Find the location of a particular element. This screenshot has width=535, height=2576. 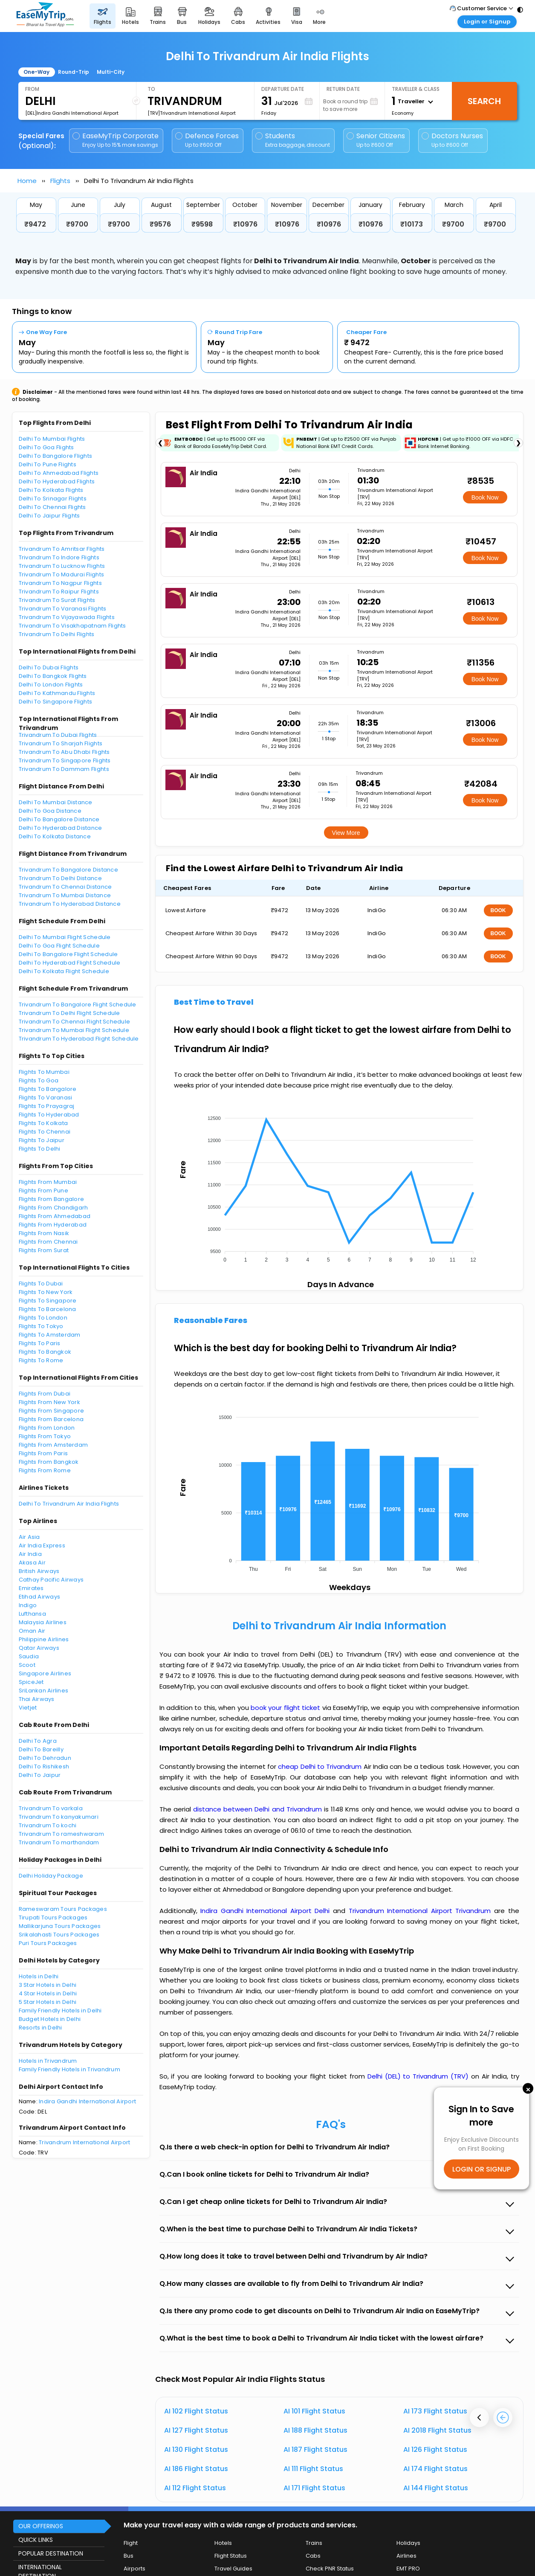

Delhi To Chennai Flights is located at coordinates (52, 507).